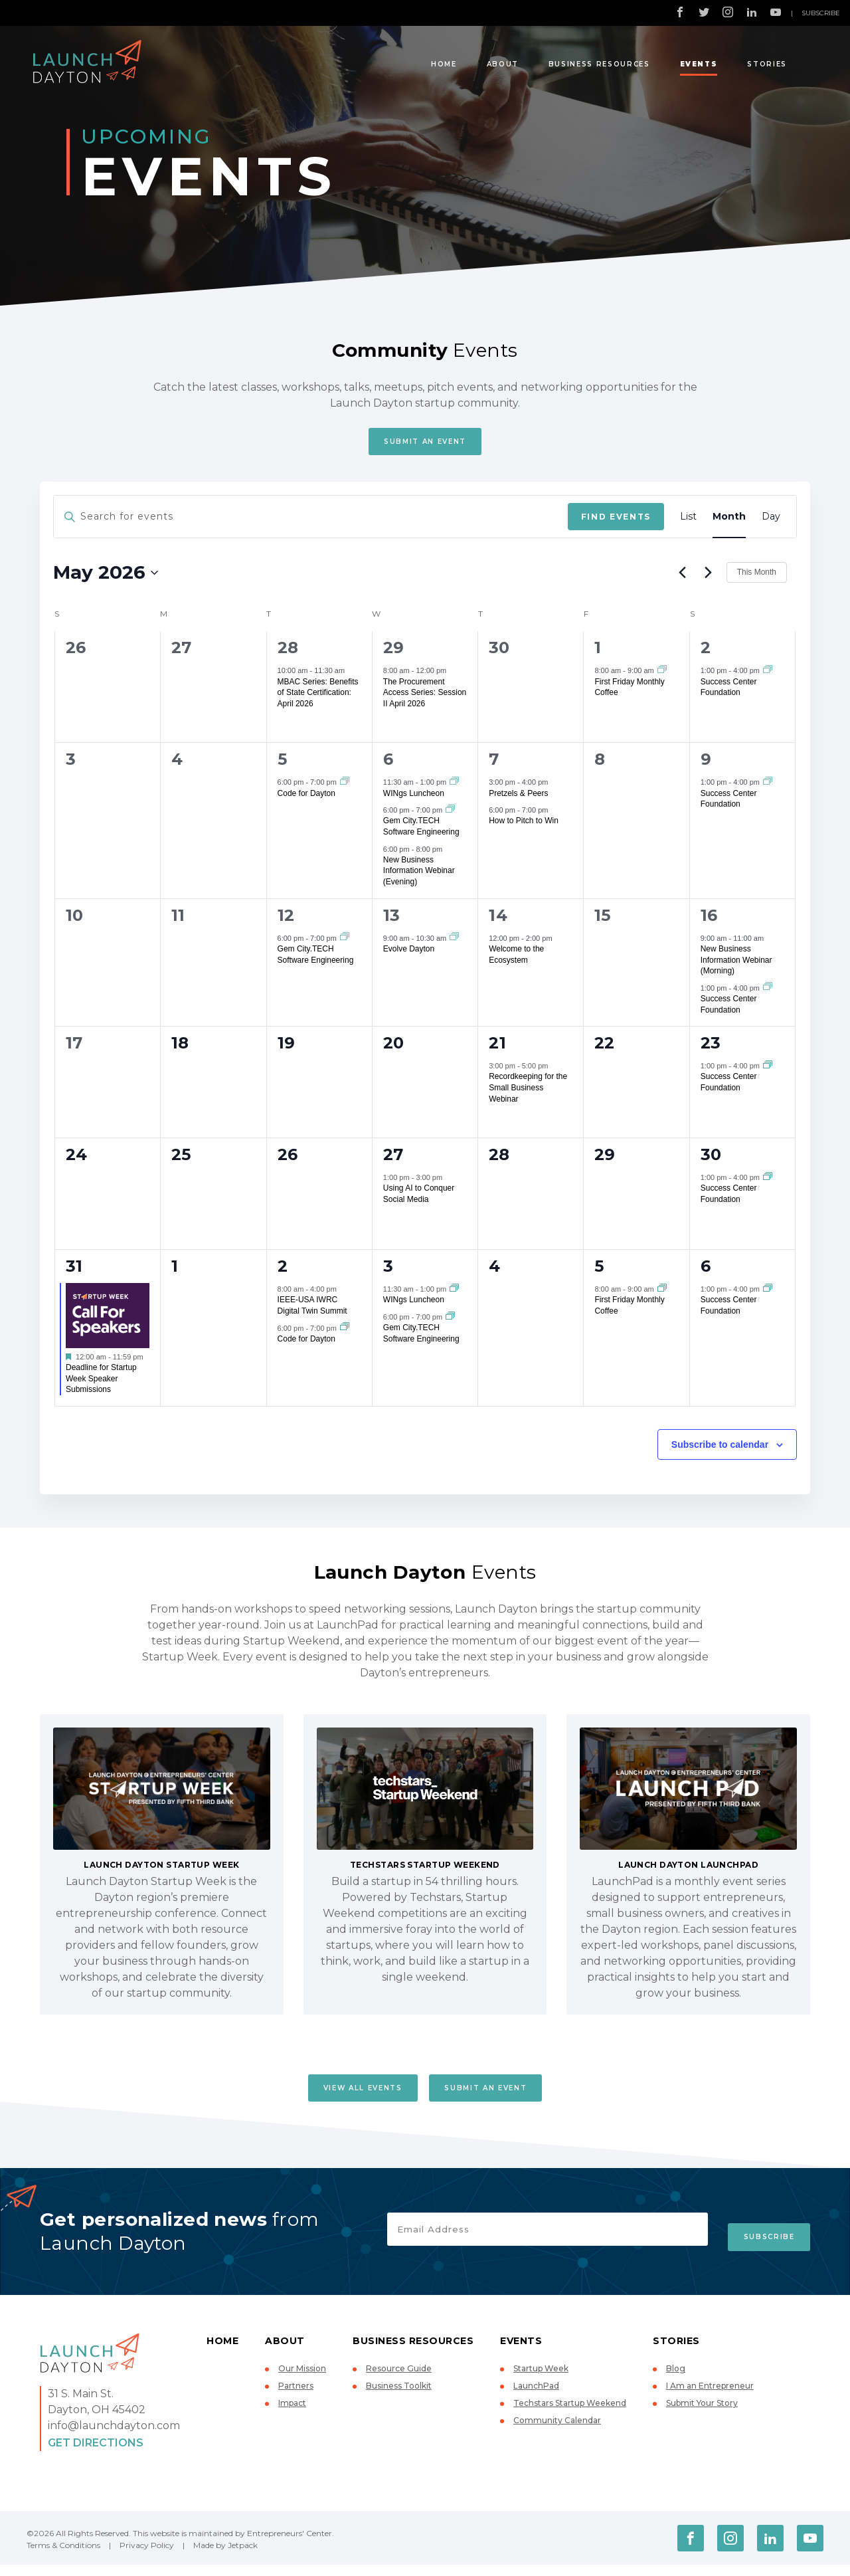  I want to click on MBAC Series: Benefits of State Certification: April 2026, so click(318, 698).